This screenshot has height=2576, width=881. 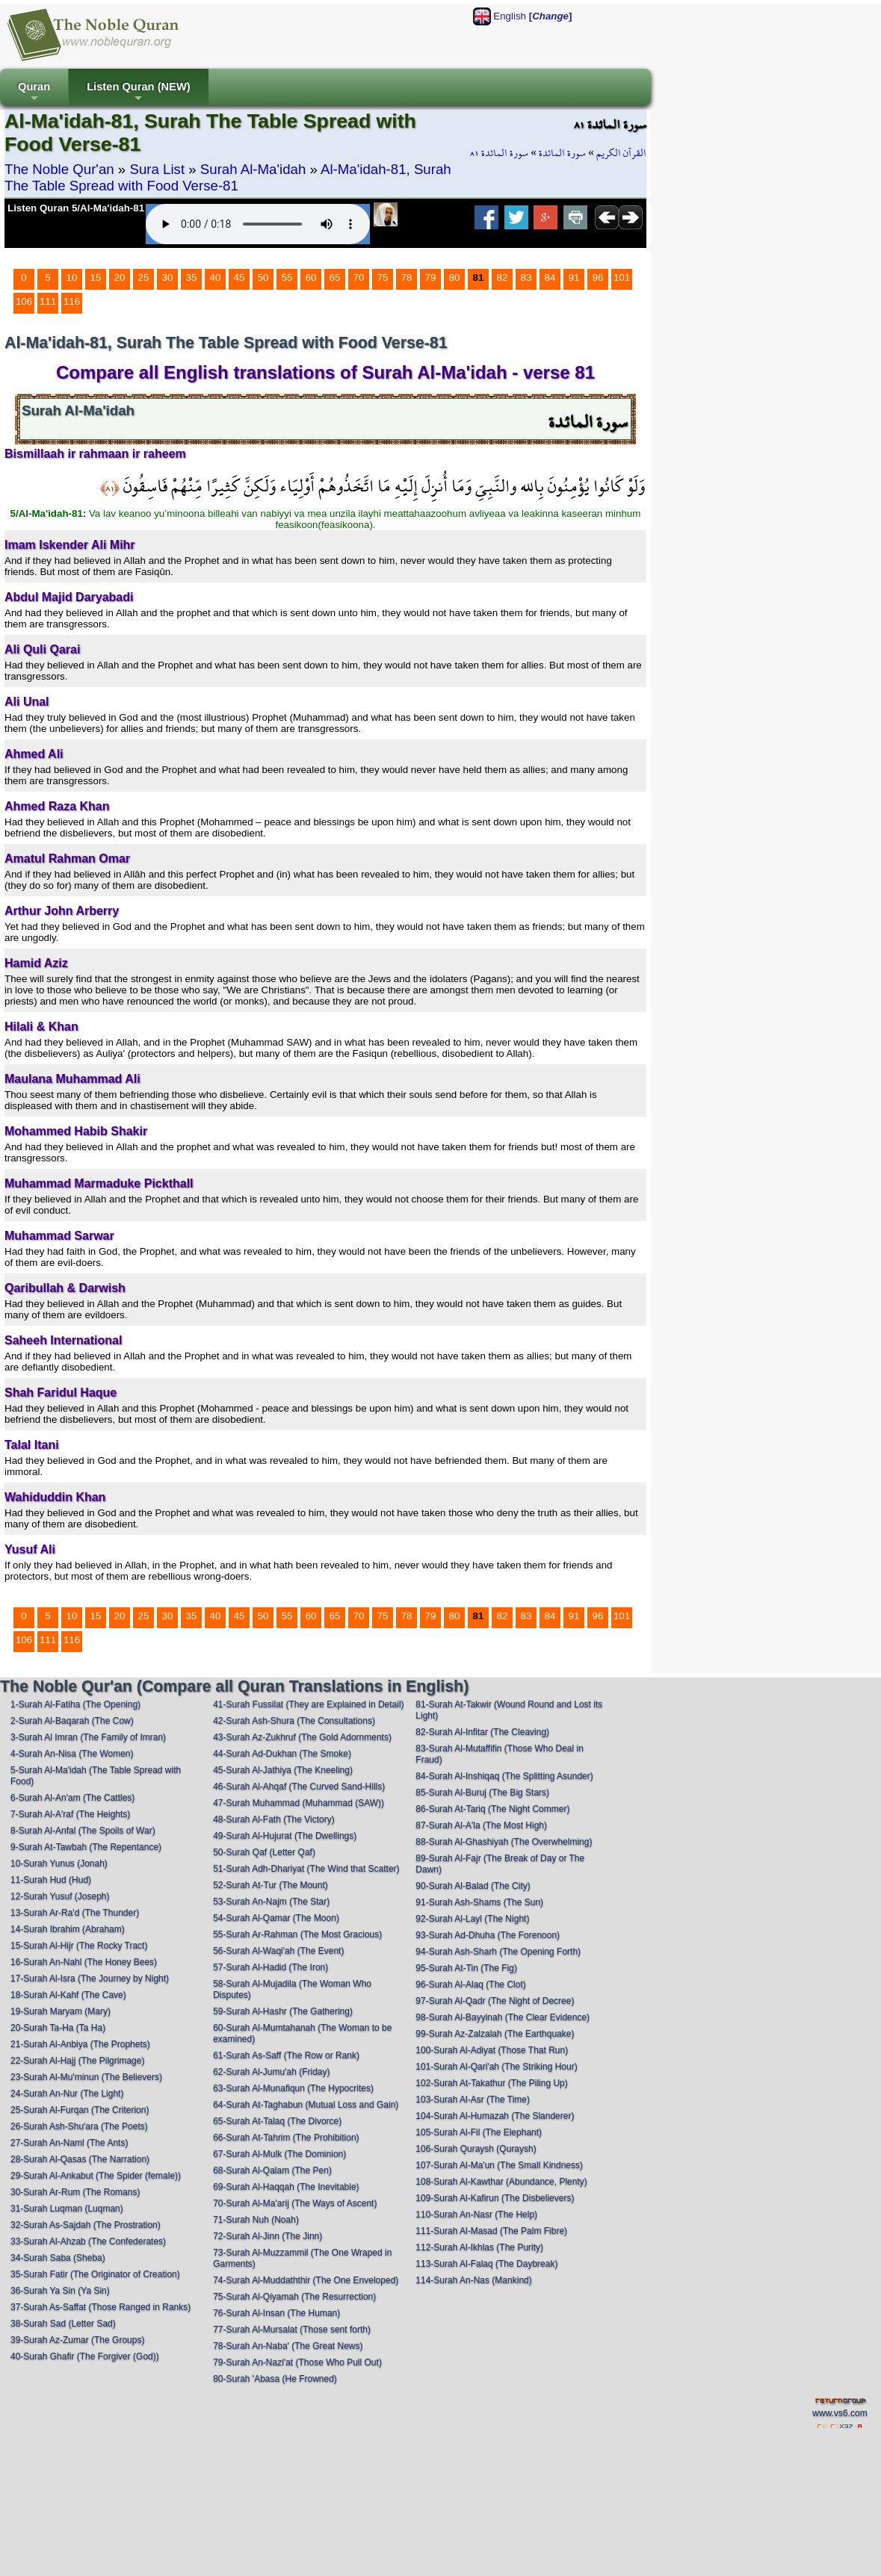 What do you see at coordinates (271, 1901) in the screenshot?
I see `53-Surah An-Najm (The Star)` at bounding box center [271, 1901].